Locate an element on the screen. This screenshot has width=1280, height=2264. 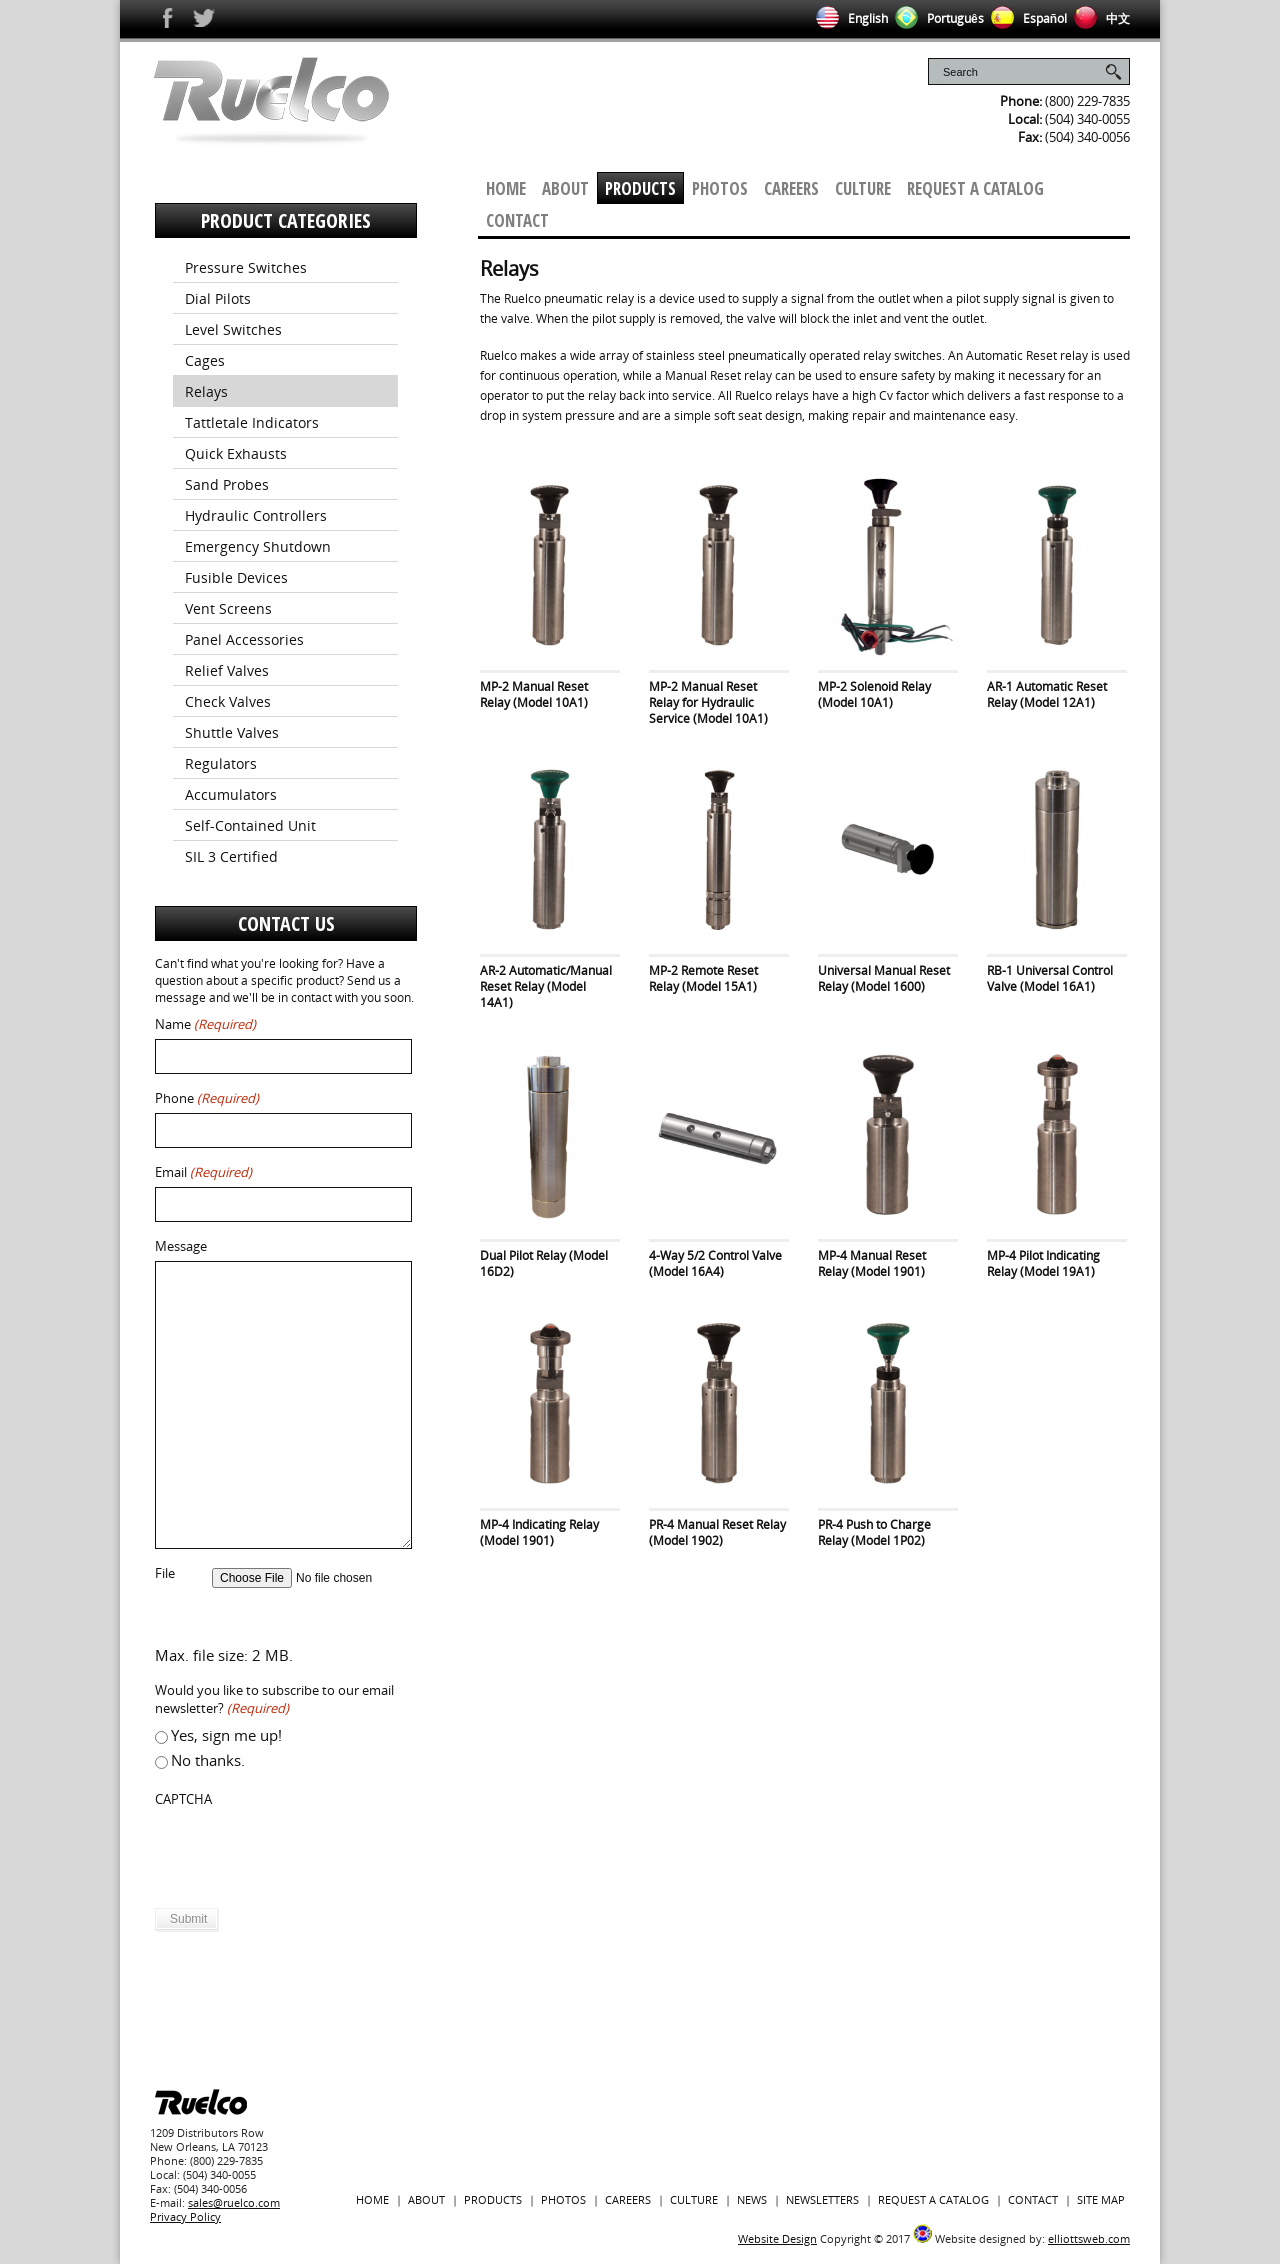
Message is located at coordinates (181, 1246).